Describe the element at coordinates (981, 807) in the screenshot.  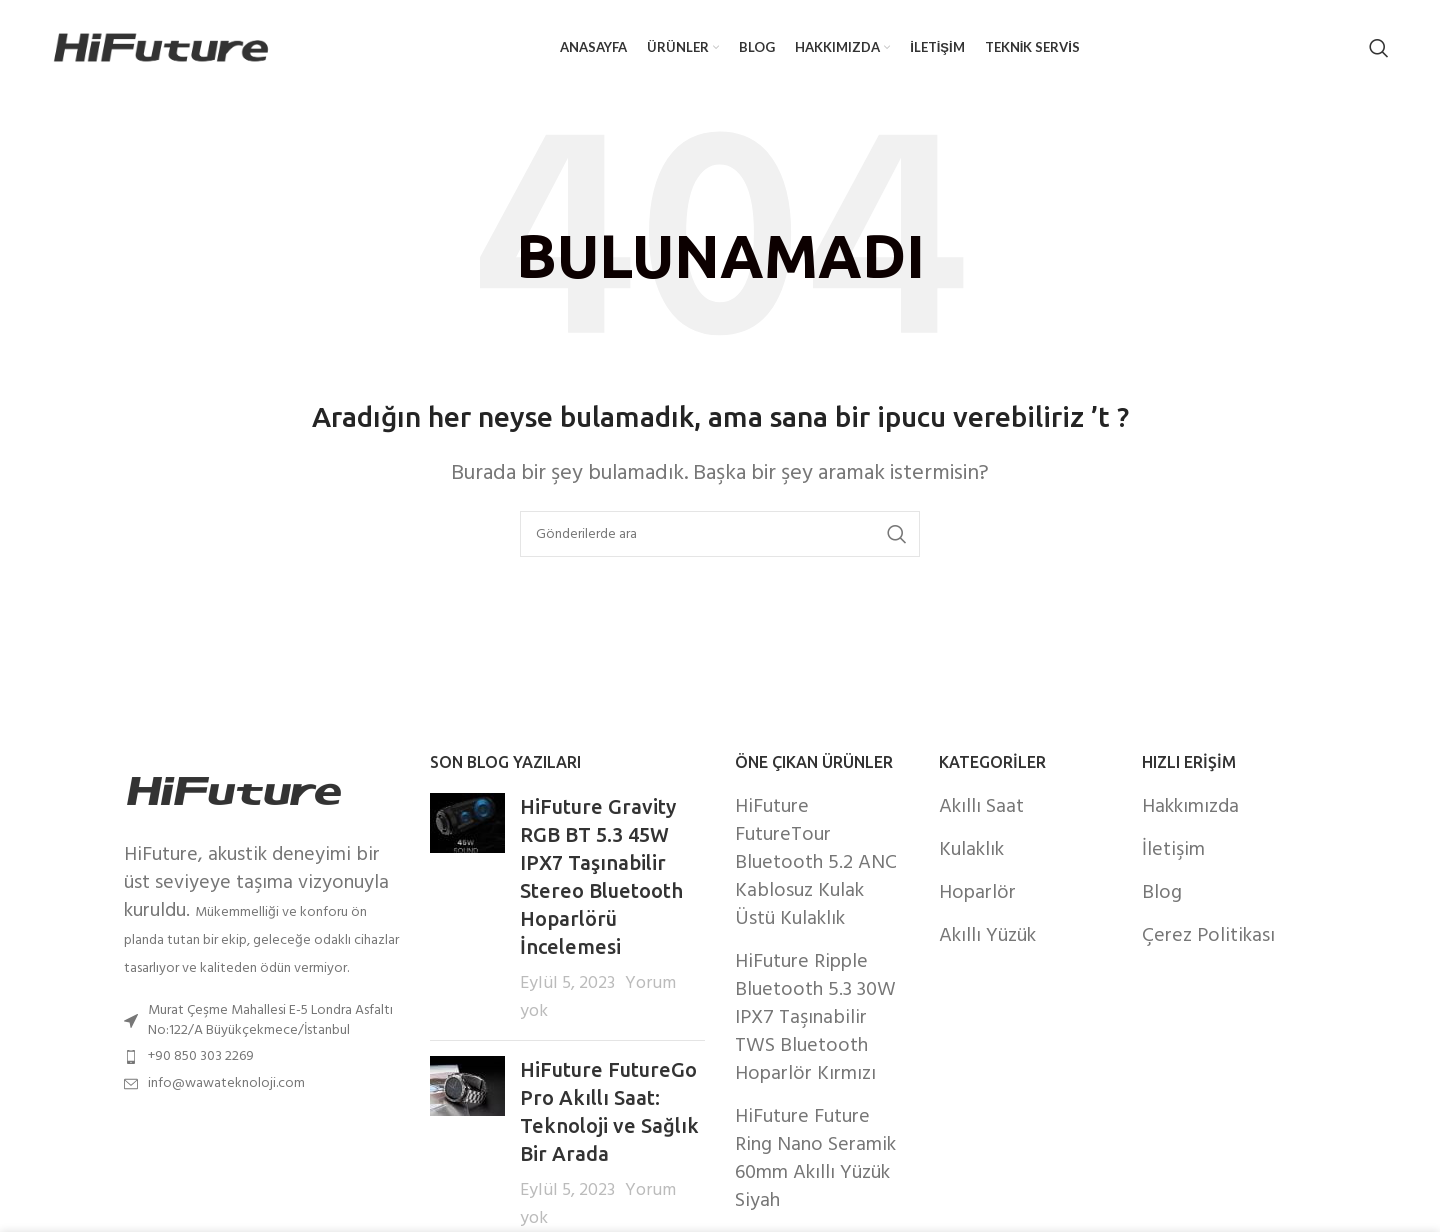
I see `Akıllı Saat` at that location.